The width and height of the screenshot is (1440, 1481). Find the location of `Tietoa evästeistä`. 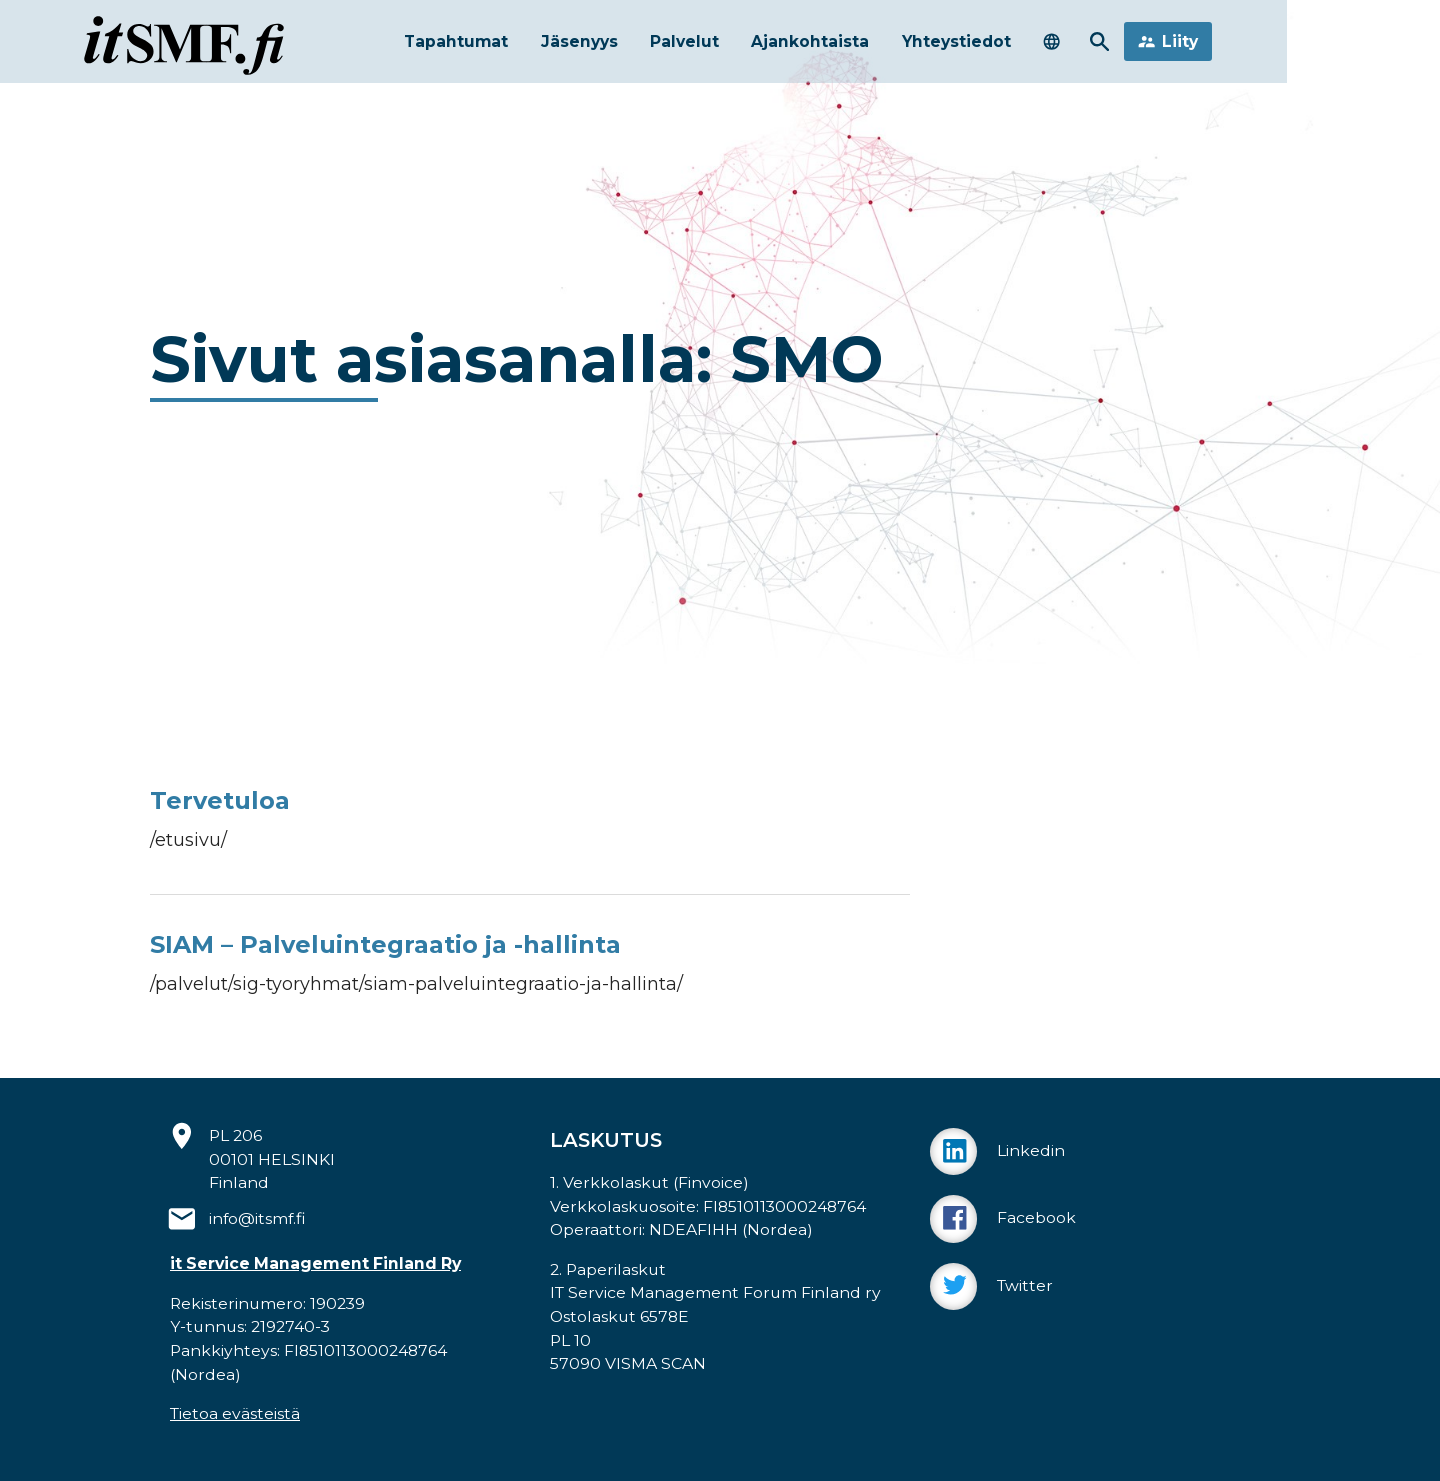

Tietoa evästeistä is located at coordinates (235, 1413).